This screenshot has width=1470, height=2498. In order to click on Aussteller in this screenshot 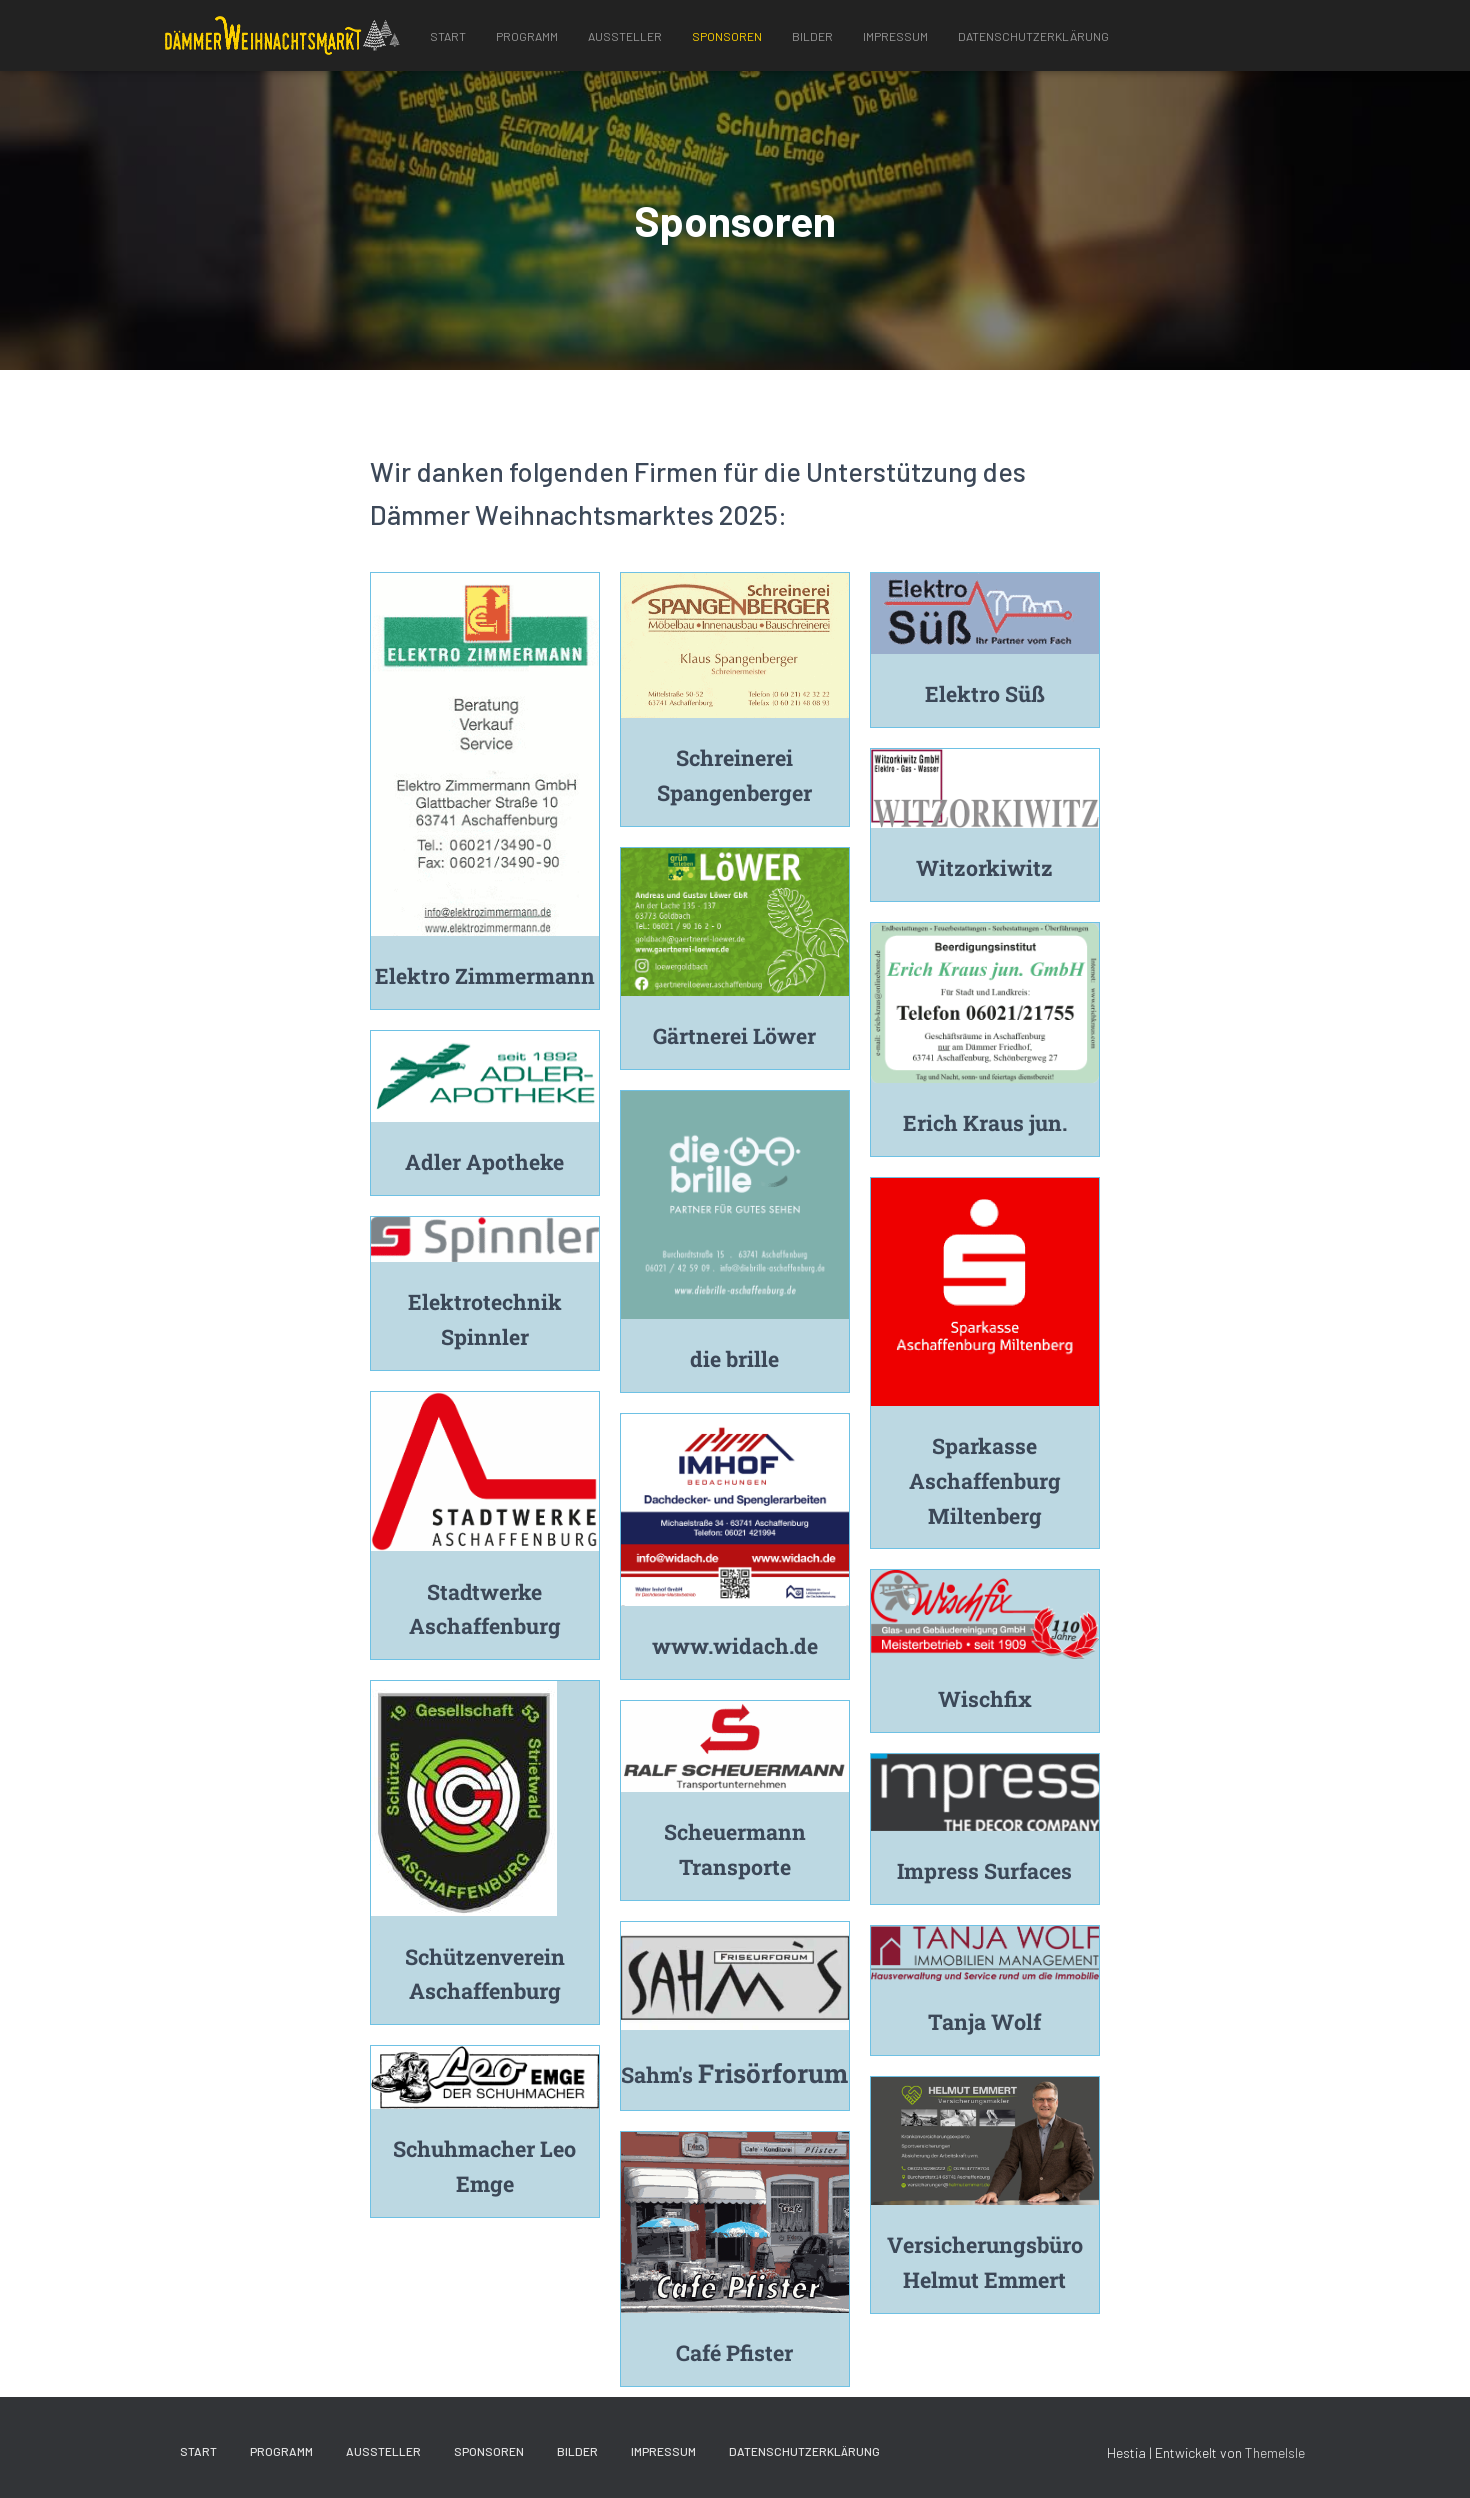, I will do `click(625, 36)`.